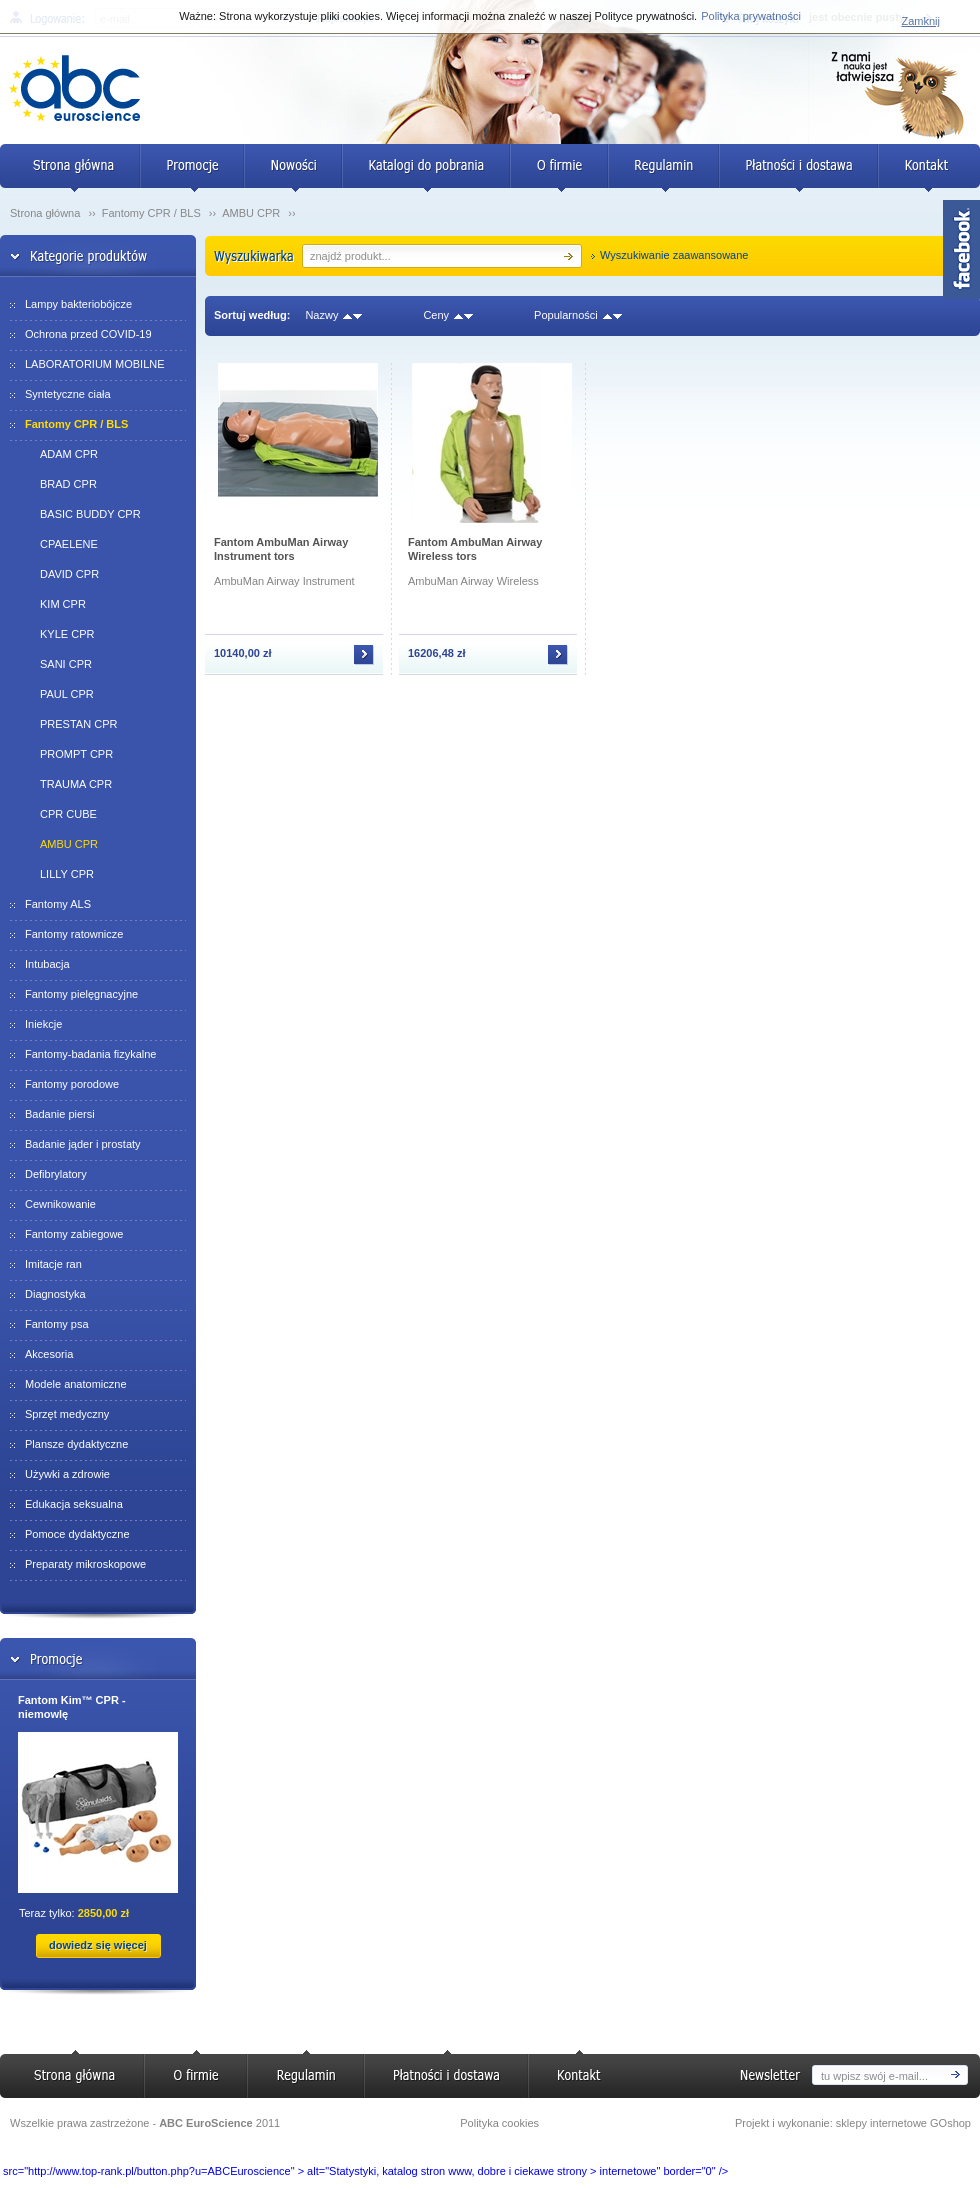 The width and height of the screenshot is (980, 2189). Describe the element at coordinates (76, 784) in the screenshot. I see `TRAUMA CPR` at that location.